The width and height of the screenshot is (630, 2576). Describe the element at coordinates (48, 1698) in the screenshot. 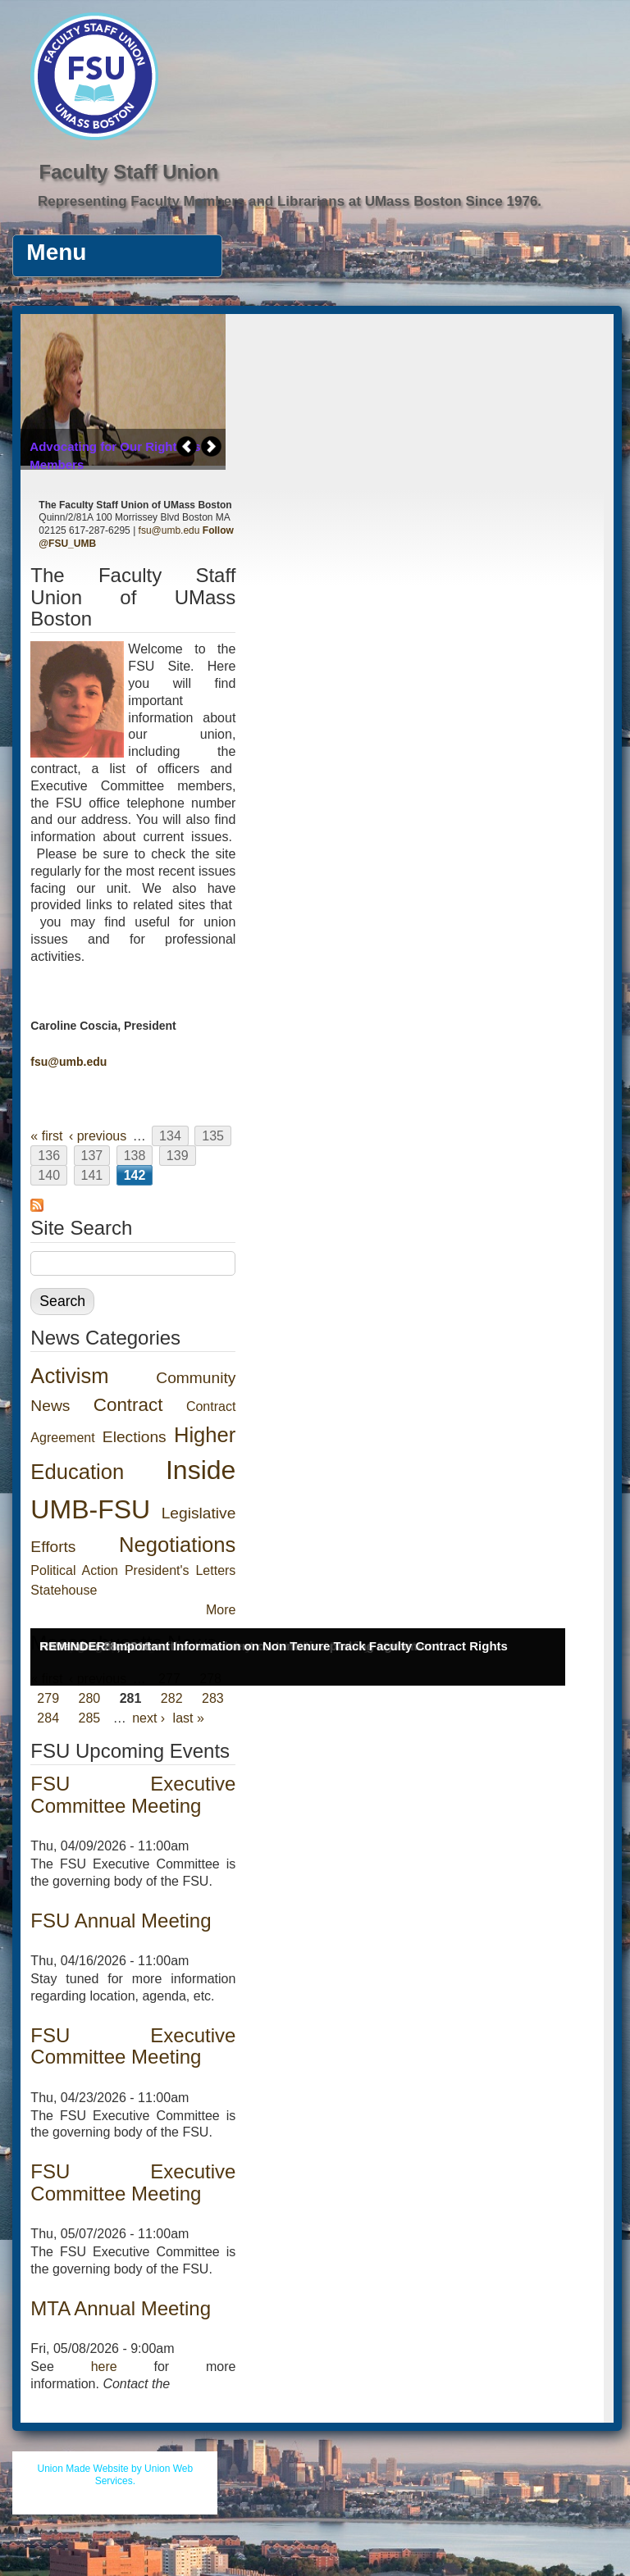

I see `279` at that location.